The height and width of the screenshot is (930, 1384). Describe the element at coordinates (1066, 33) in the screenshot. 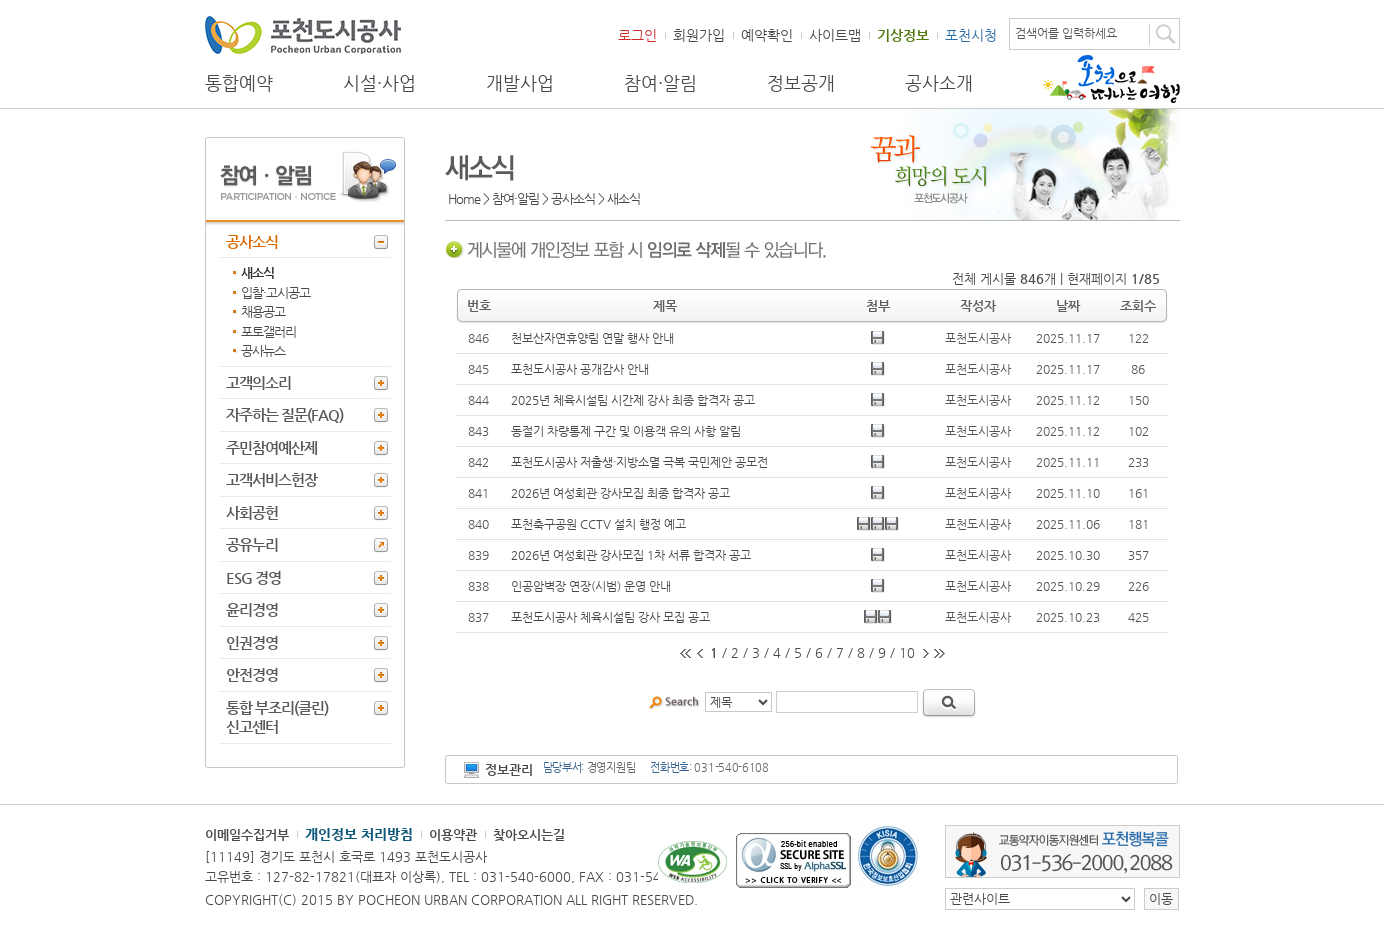

I see `검색어를 입력하세요` at that location.